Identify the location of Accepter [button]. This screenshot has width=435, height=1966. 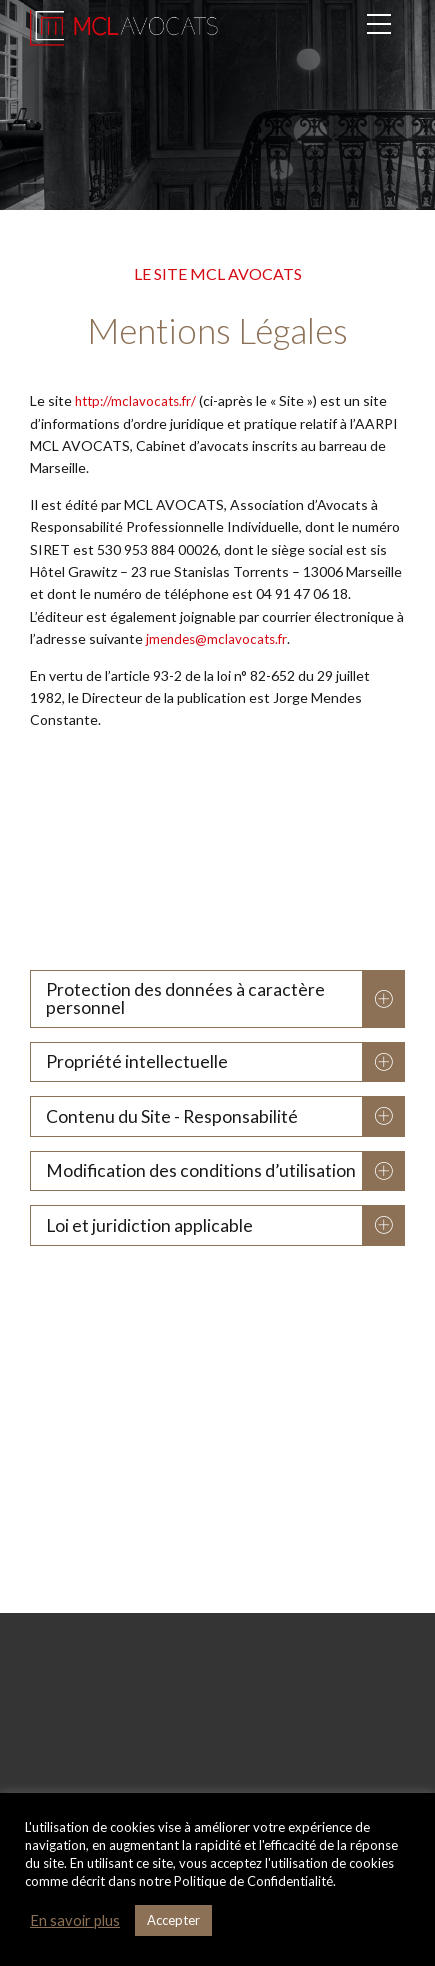
(173, 1920).